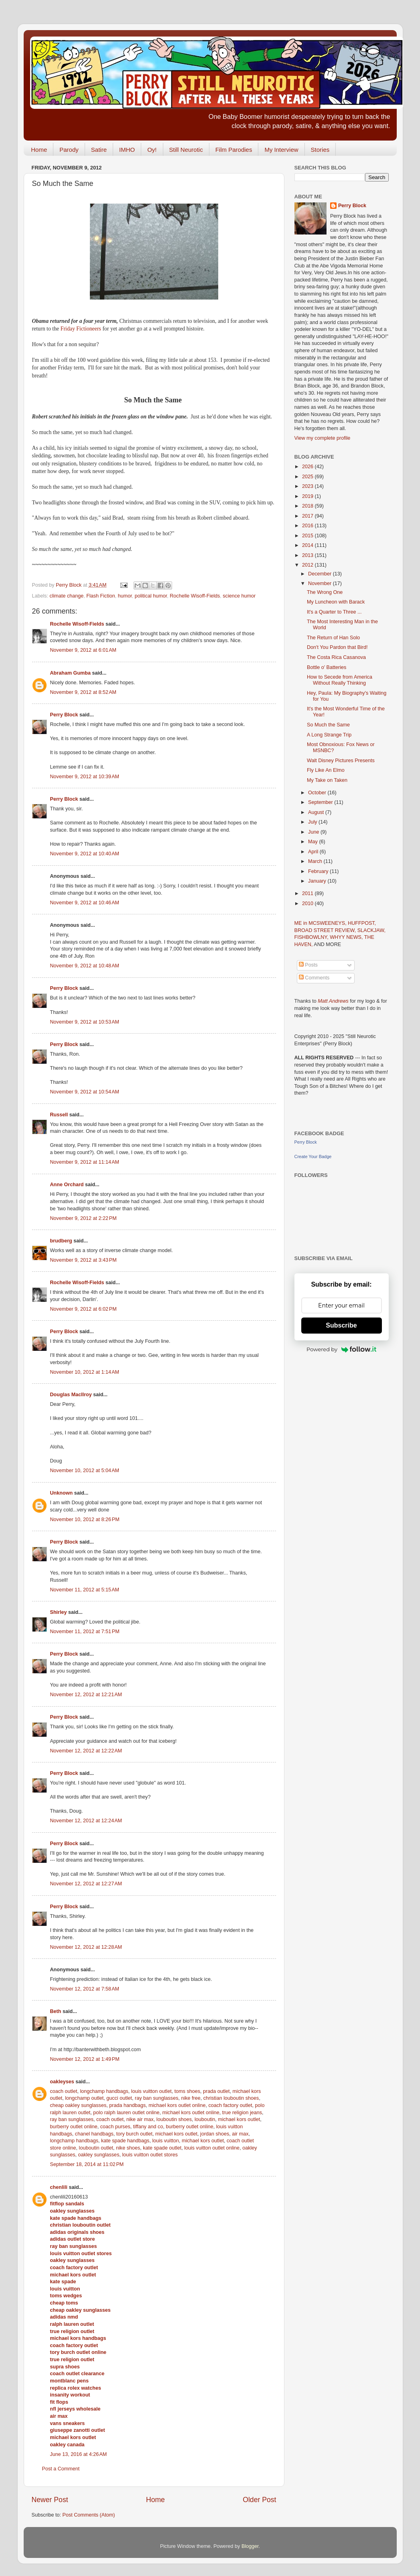 Image resolution: width=420 pixels, height=2576 pixels. What do you see at coordinates (313, 841) in the screenshot?
I see `May` at bounding box center [313, 841].